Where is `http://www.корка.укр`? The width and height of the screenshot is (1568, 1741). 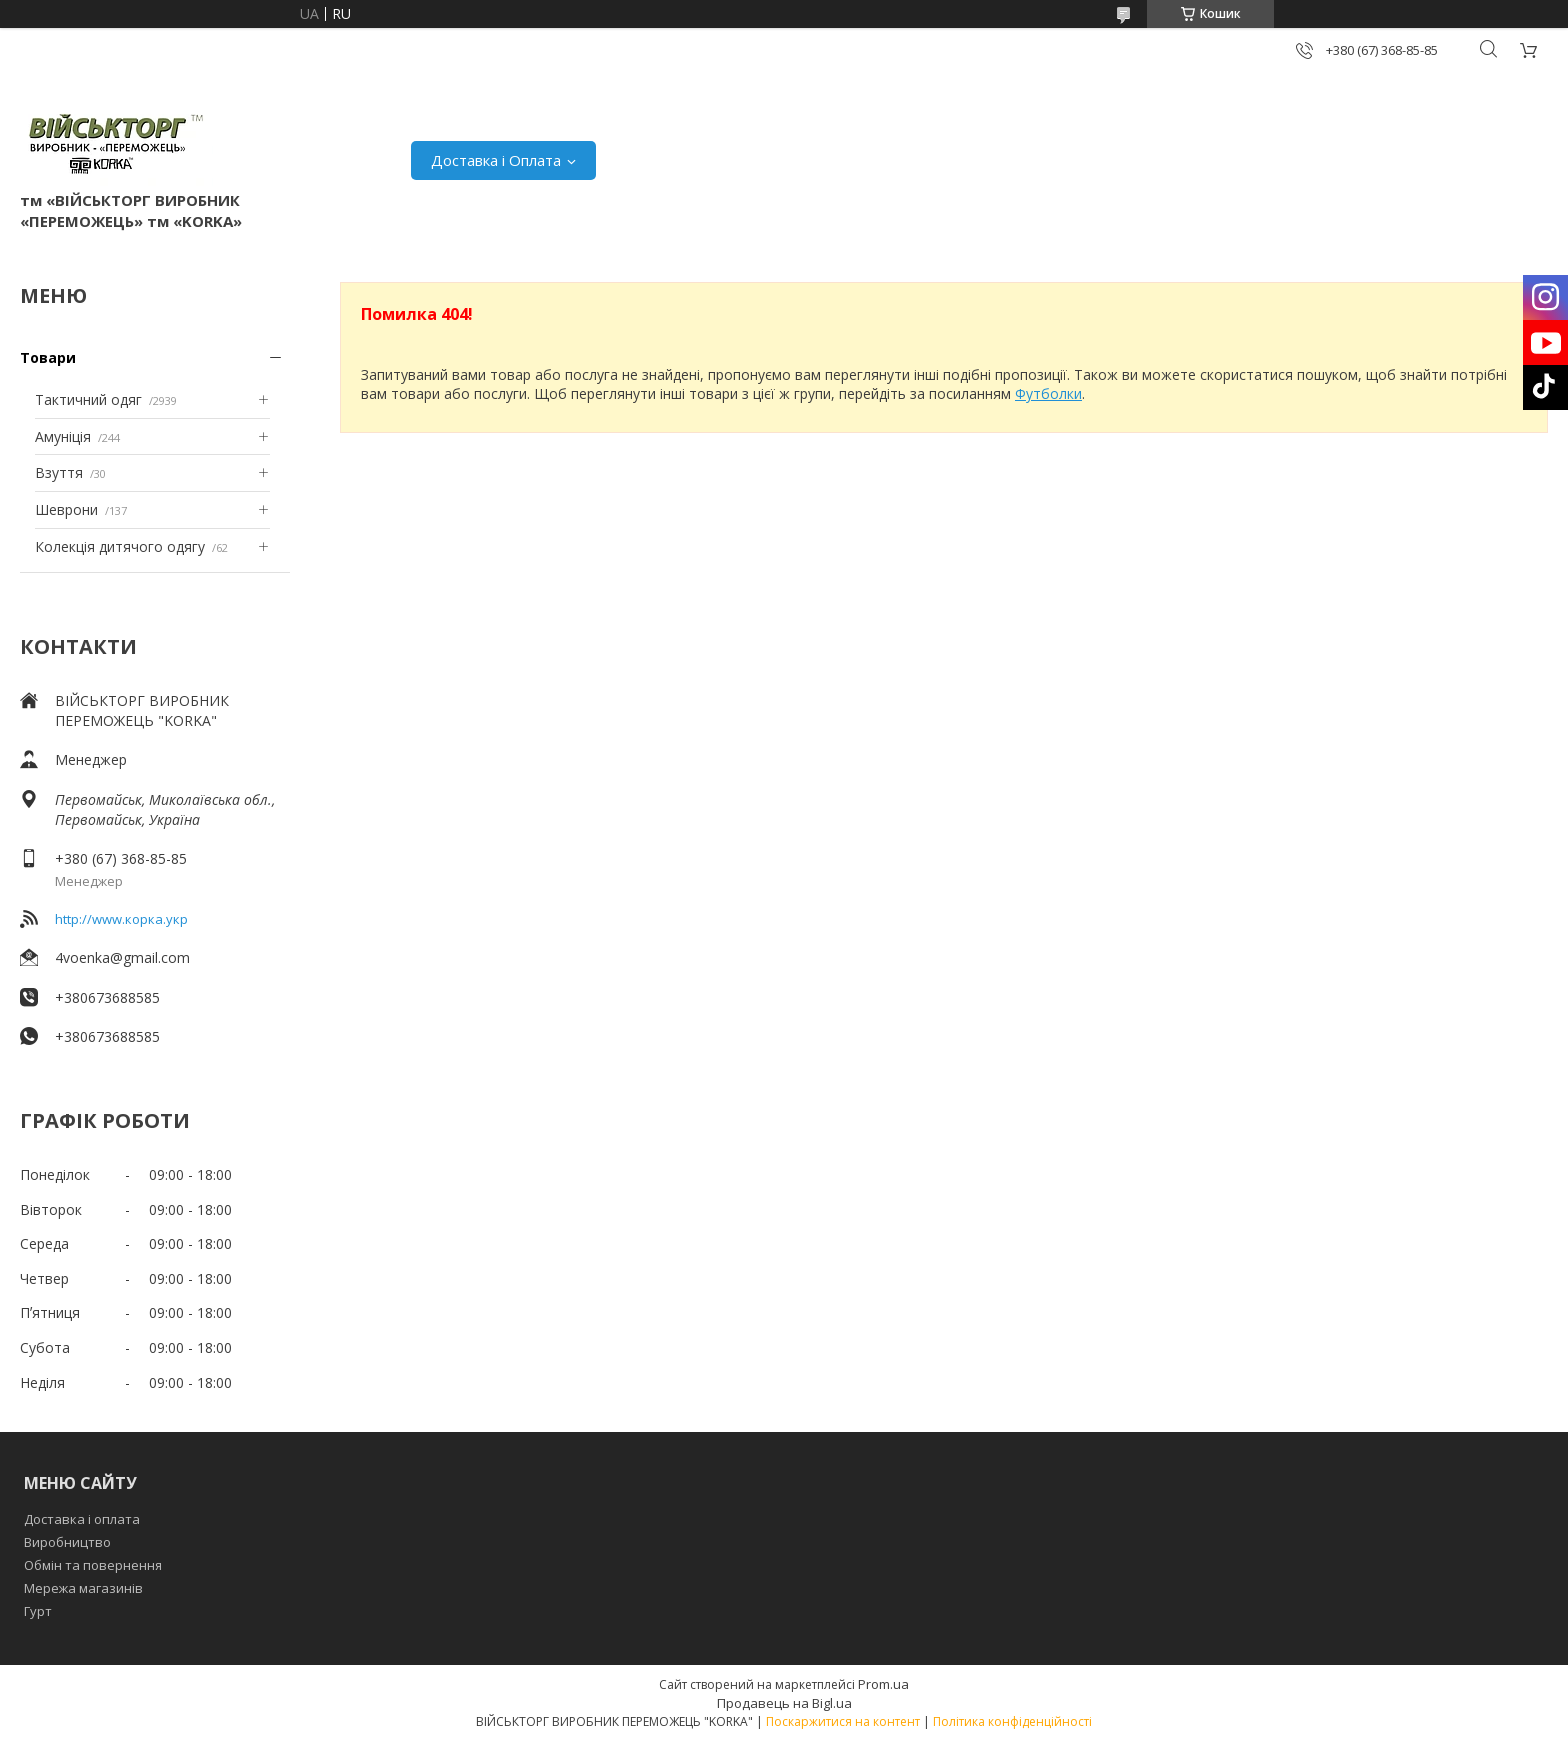 http://www.корка.укр is located at coordinates (121, 919).